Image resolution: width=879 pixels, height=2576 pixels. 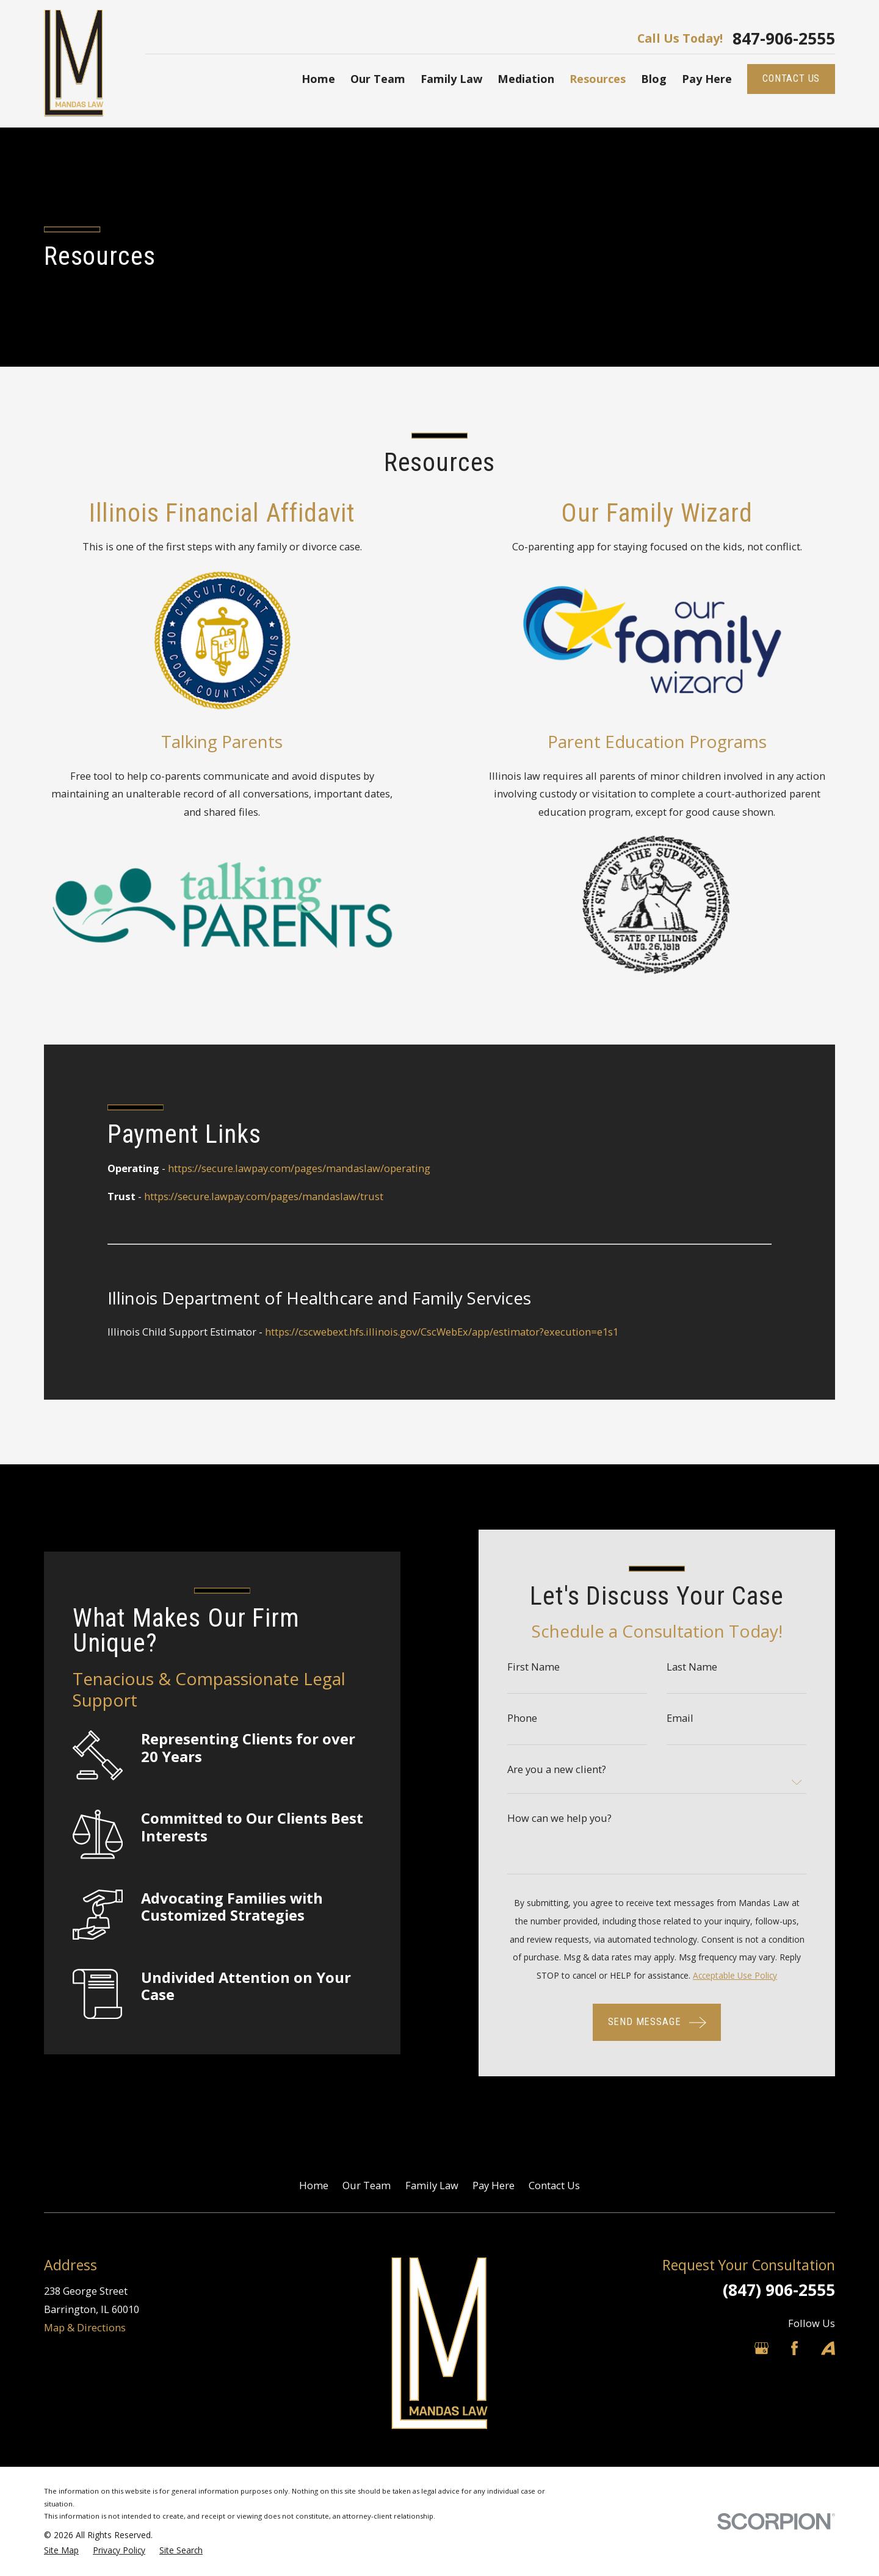 I want to click on Phone, so click(x=537, y=1718).